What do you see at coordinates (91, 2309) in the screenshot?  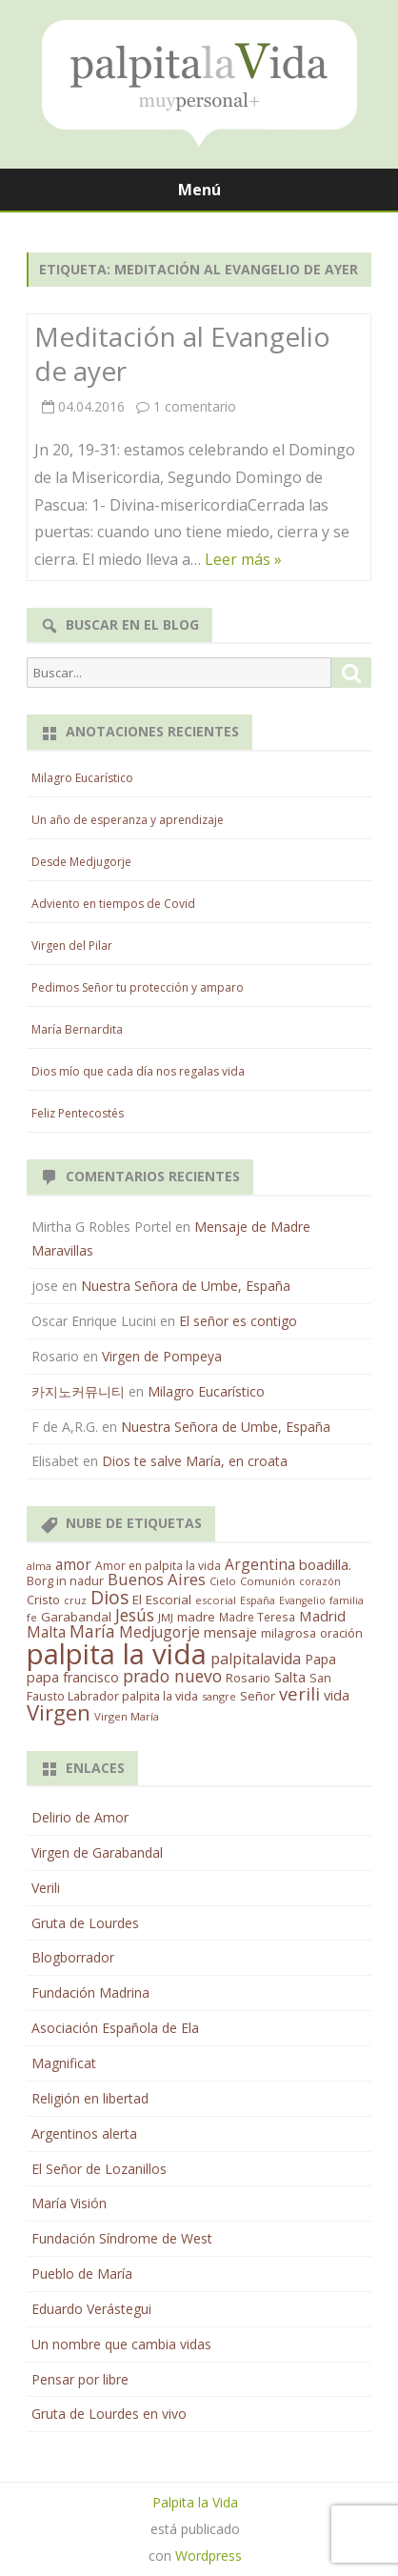 I see `Eduardo Verástegui` at bounding box center [91, 2309].